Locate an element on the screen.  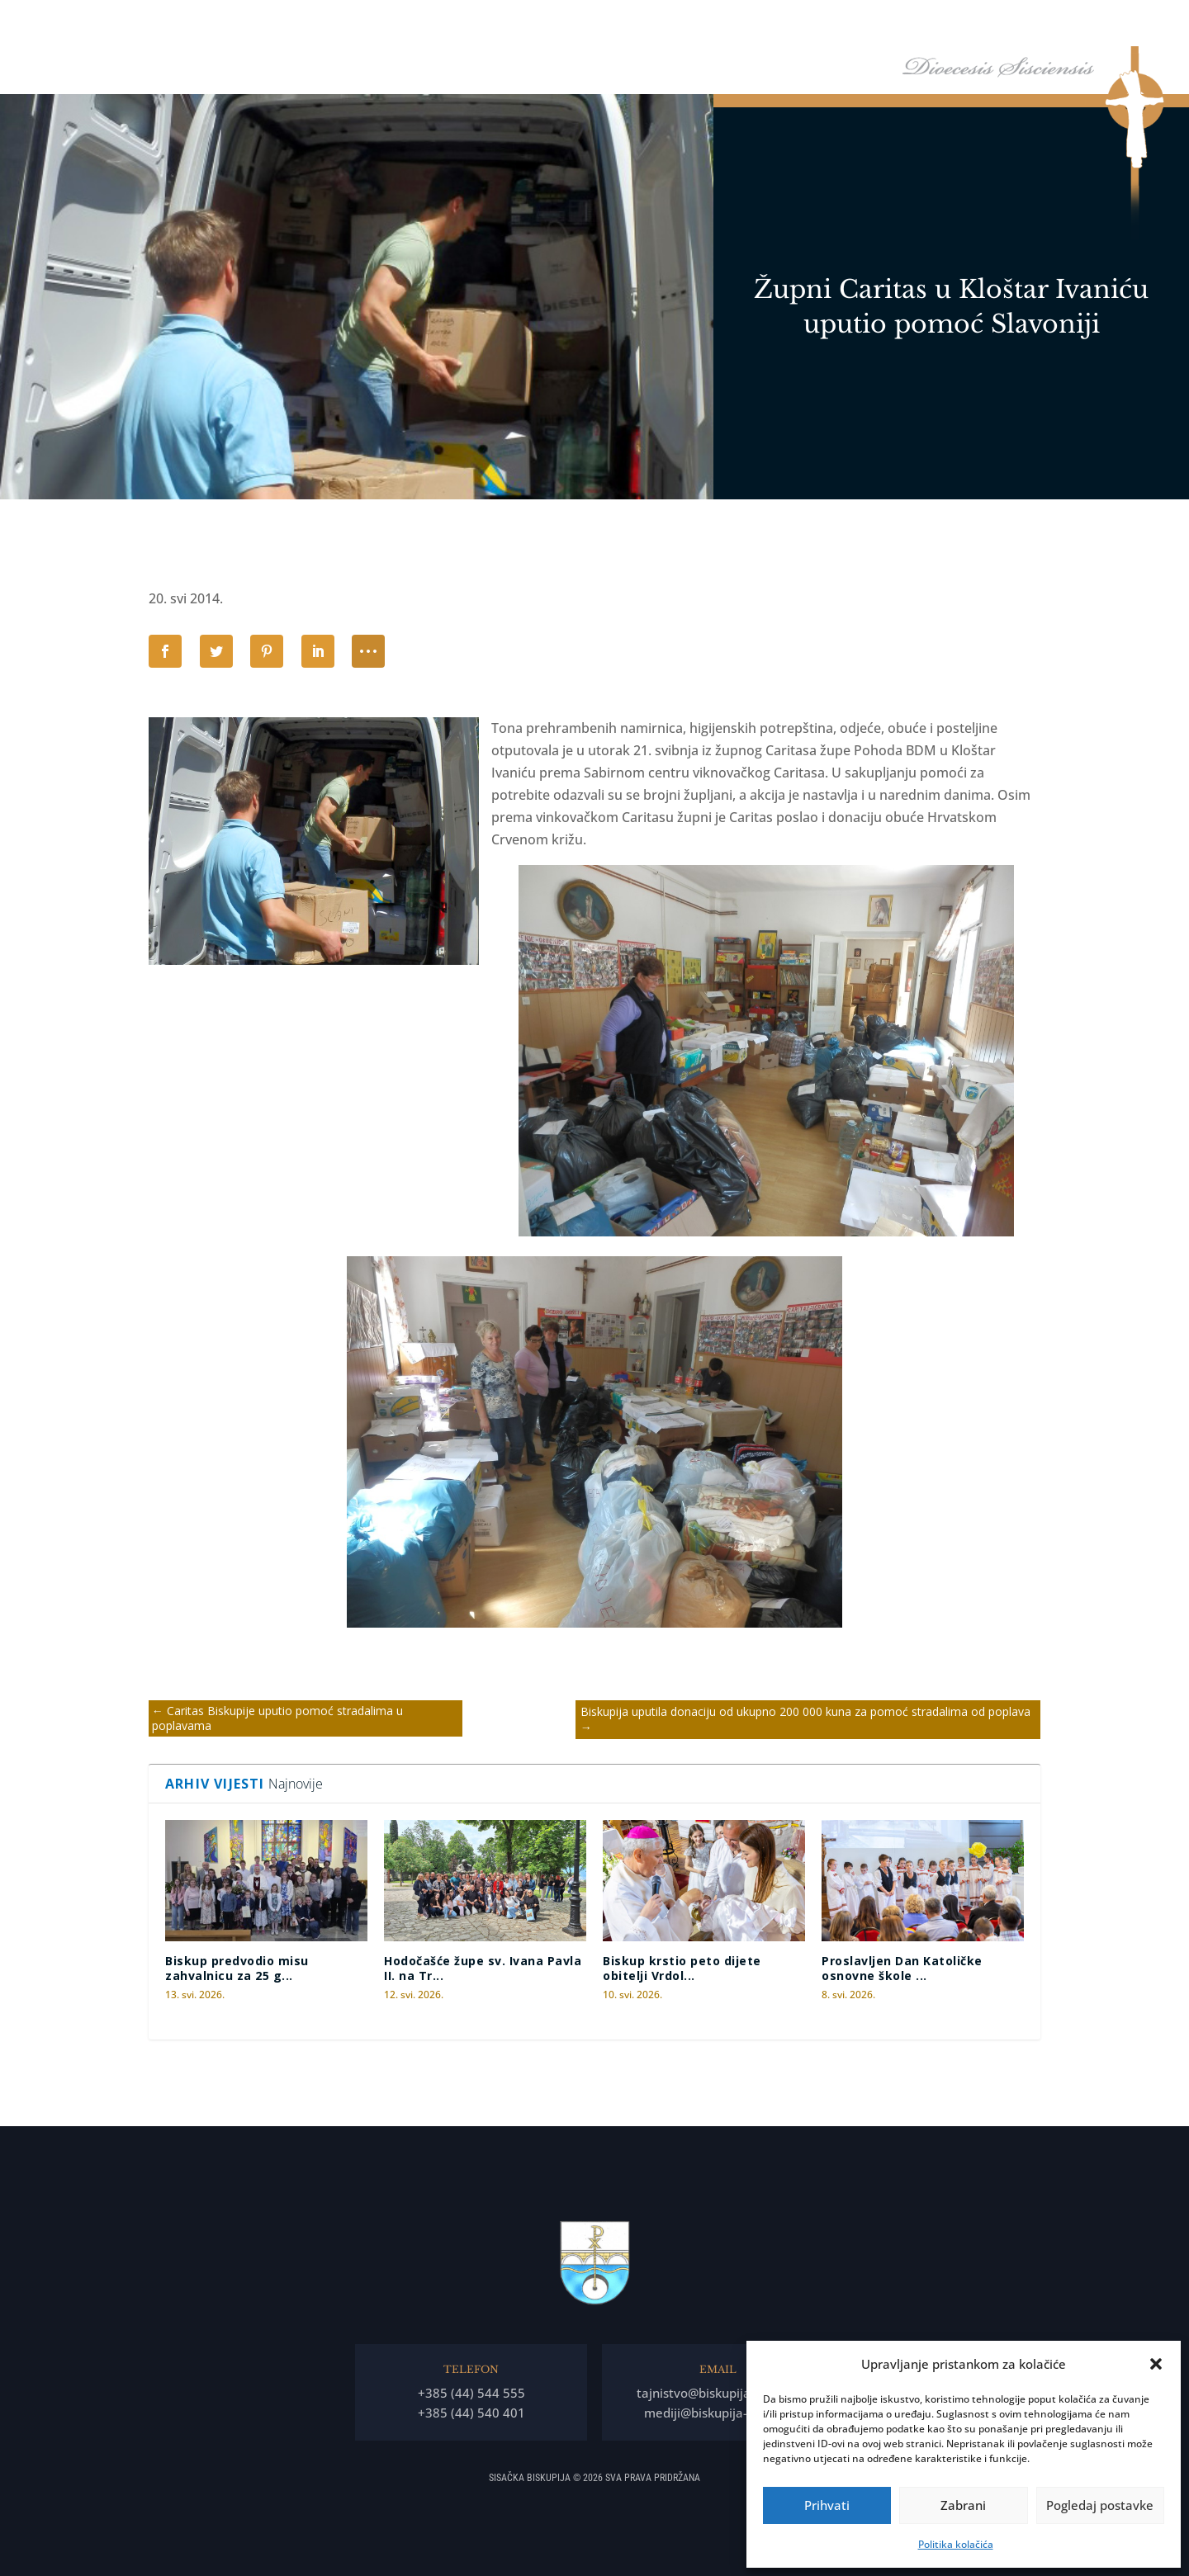
Proslavljen Dan Katoličke osnovne škole ... is located at coordinates (902, 1968).